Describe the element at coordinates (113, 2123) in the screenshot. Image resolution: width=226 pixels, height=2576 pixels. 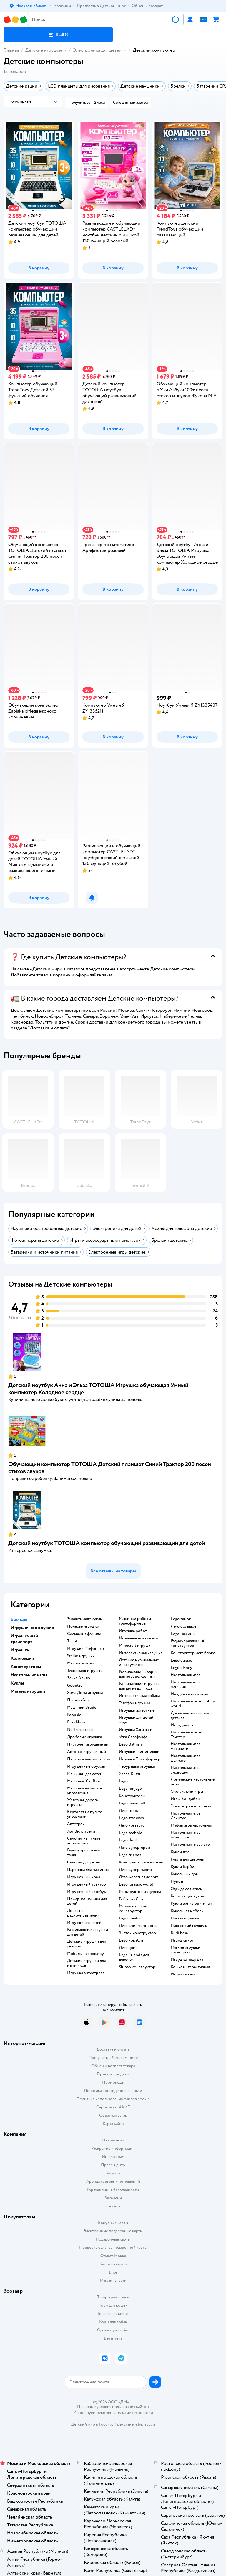
I see `Карта сайта` at that location.